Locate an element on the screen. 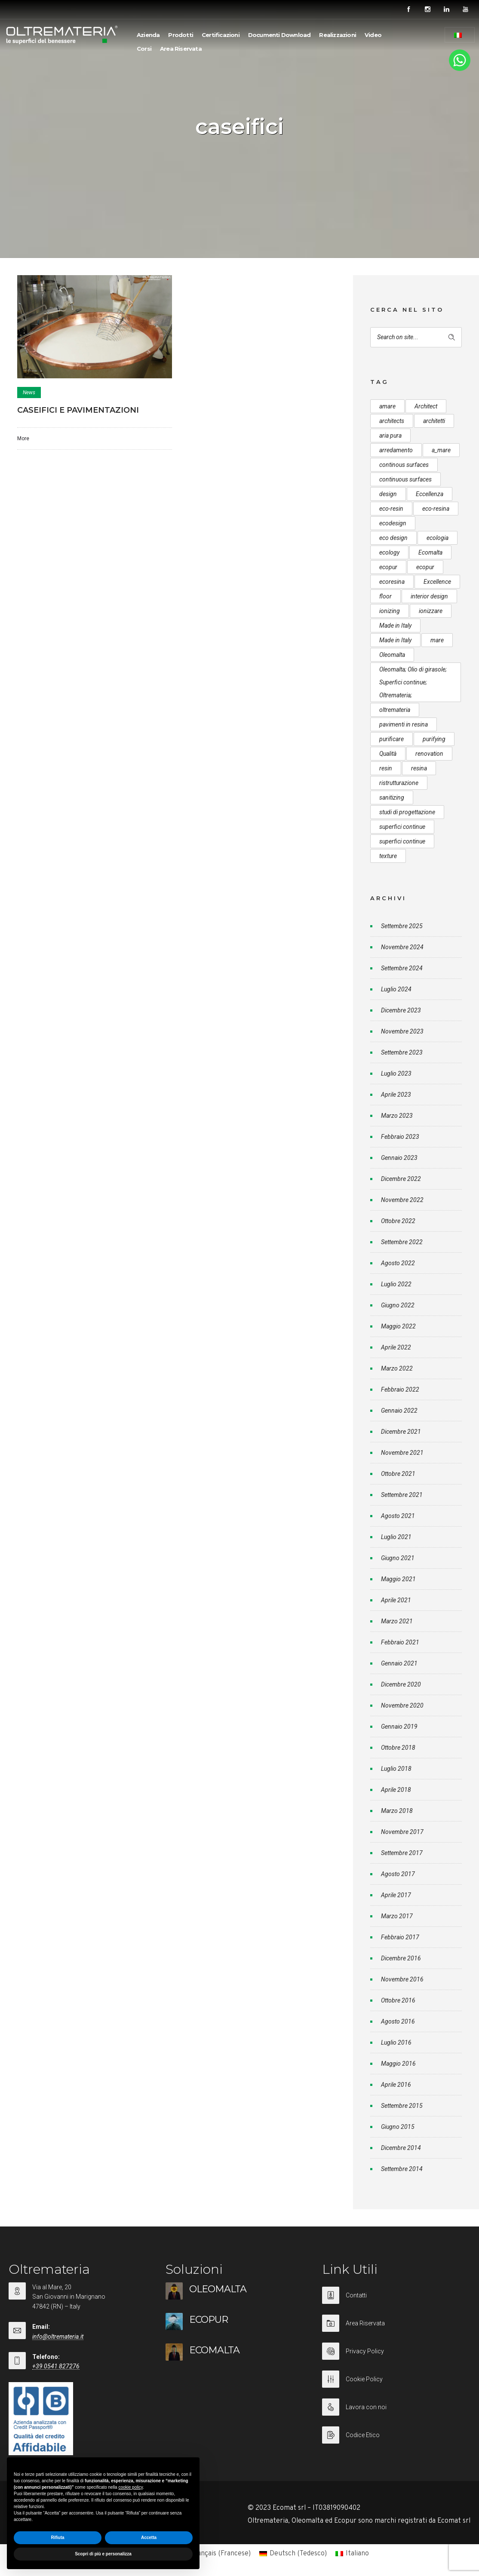 The width and height of the screenshot is (479, 2576). Aprile 2017 is located at coordinates (396, 1895).